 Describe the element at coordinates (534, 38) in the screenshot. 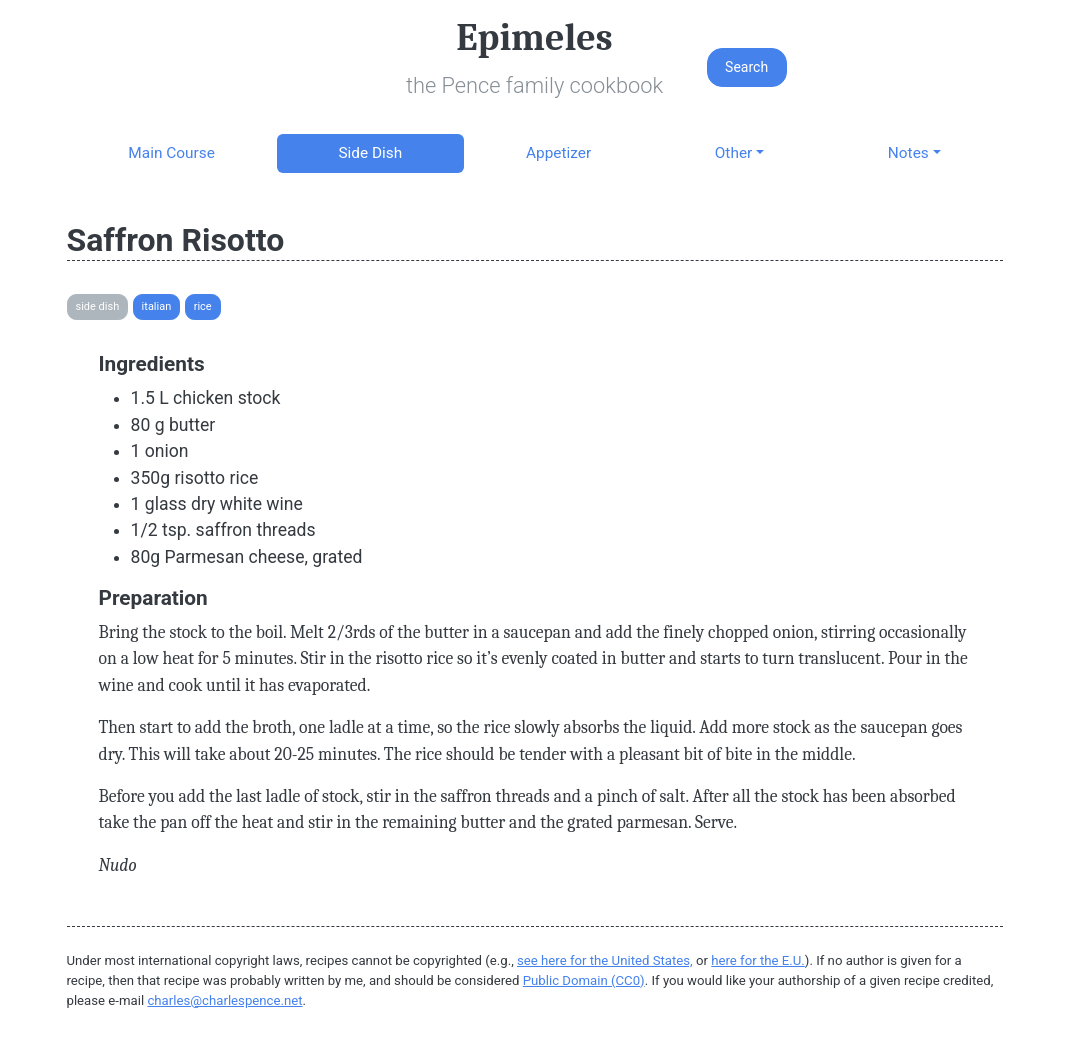

I see `Epimeles` at that location.